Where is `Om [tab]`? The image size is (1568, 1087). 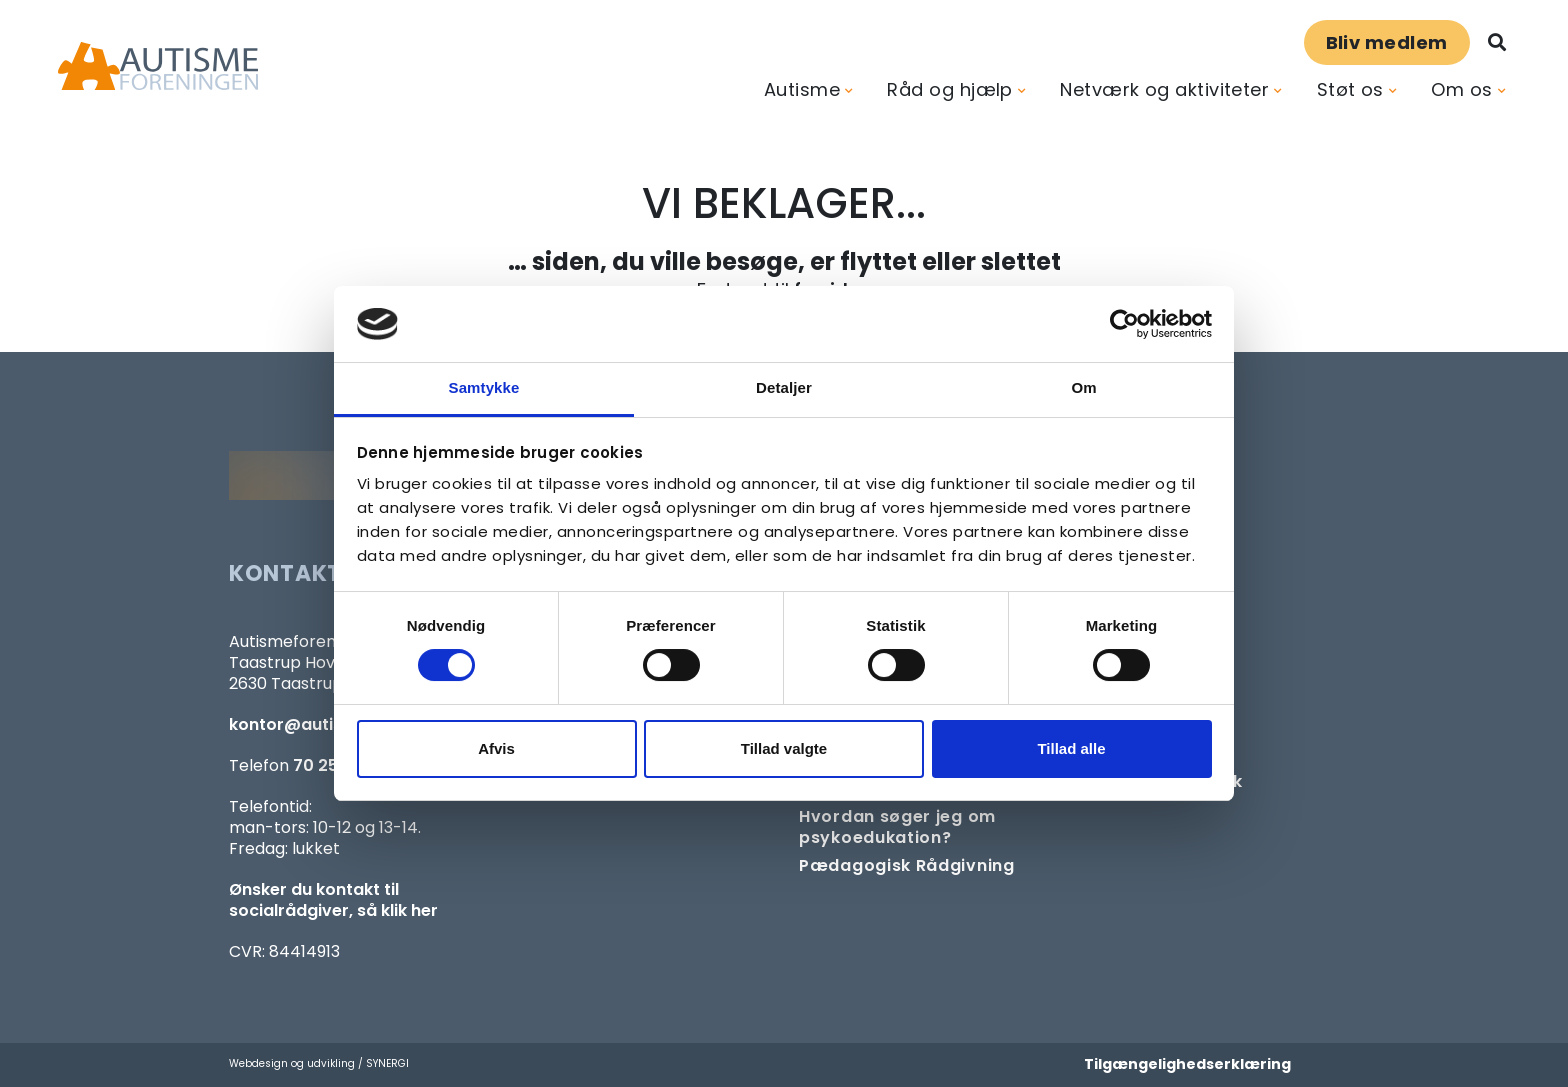
Om [tab] is located at coordinates (1083, 387).